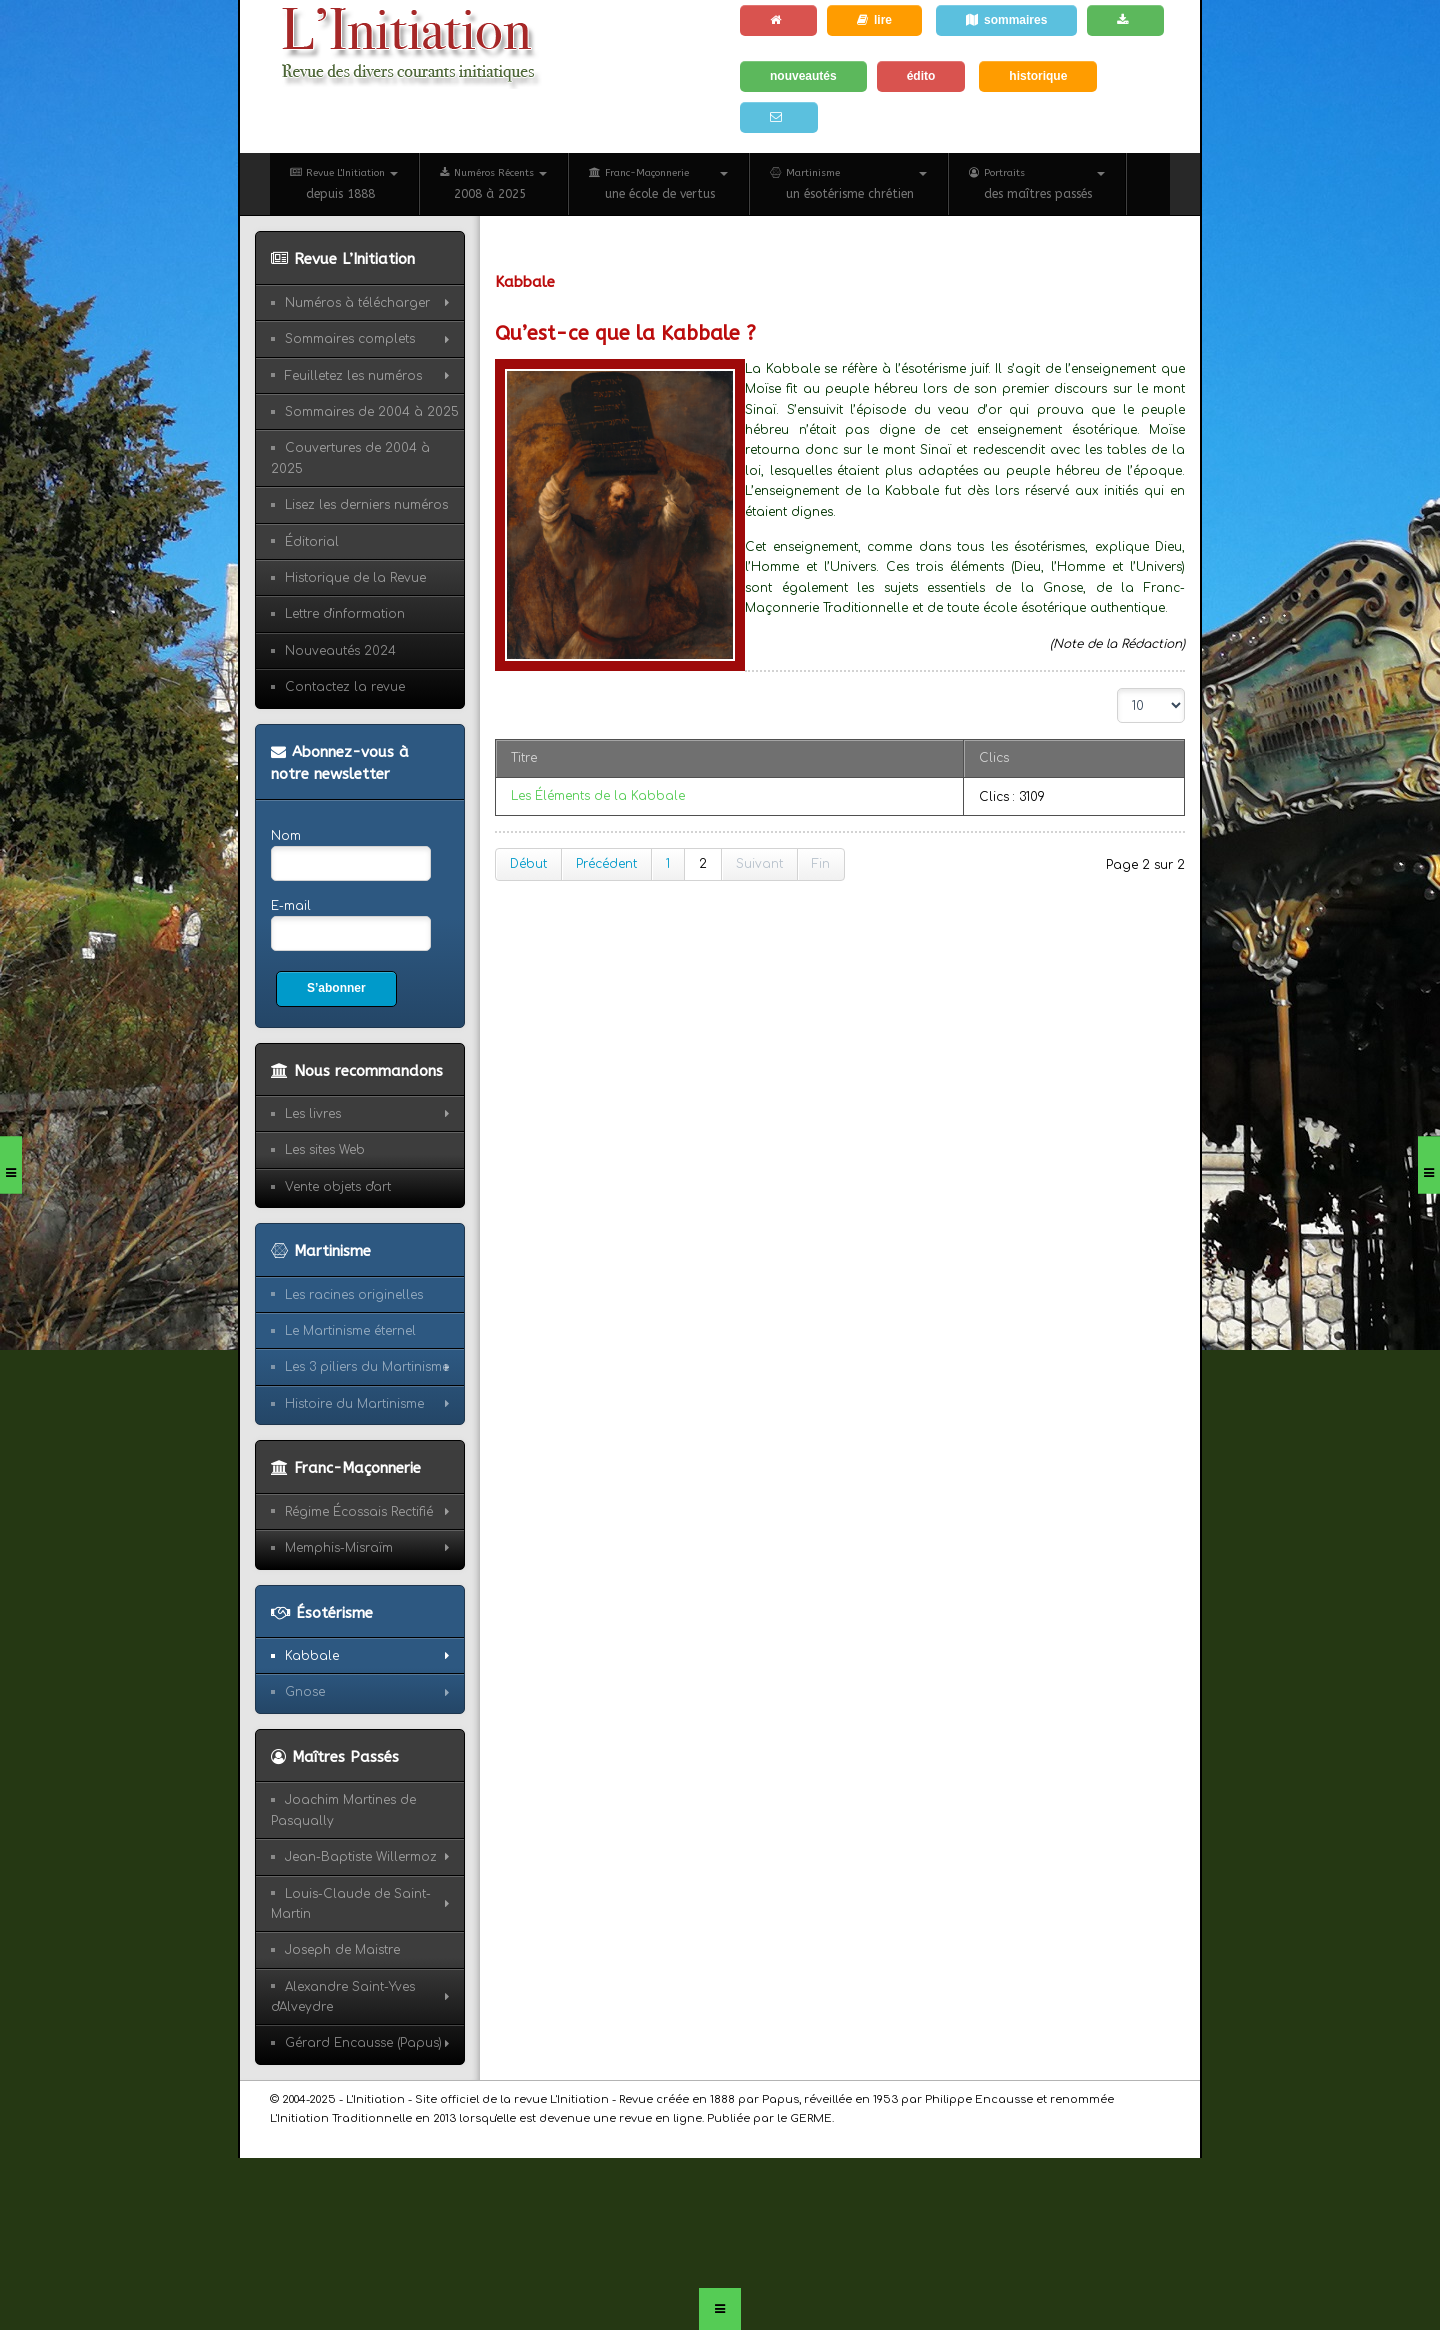 This screenshot has width=1440, height=2330. Describe the element at coordinates (350, 458) in the screenshot. I see `Couvertures de 2004 à 2025` at that location.